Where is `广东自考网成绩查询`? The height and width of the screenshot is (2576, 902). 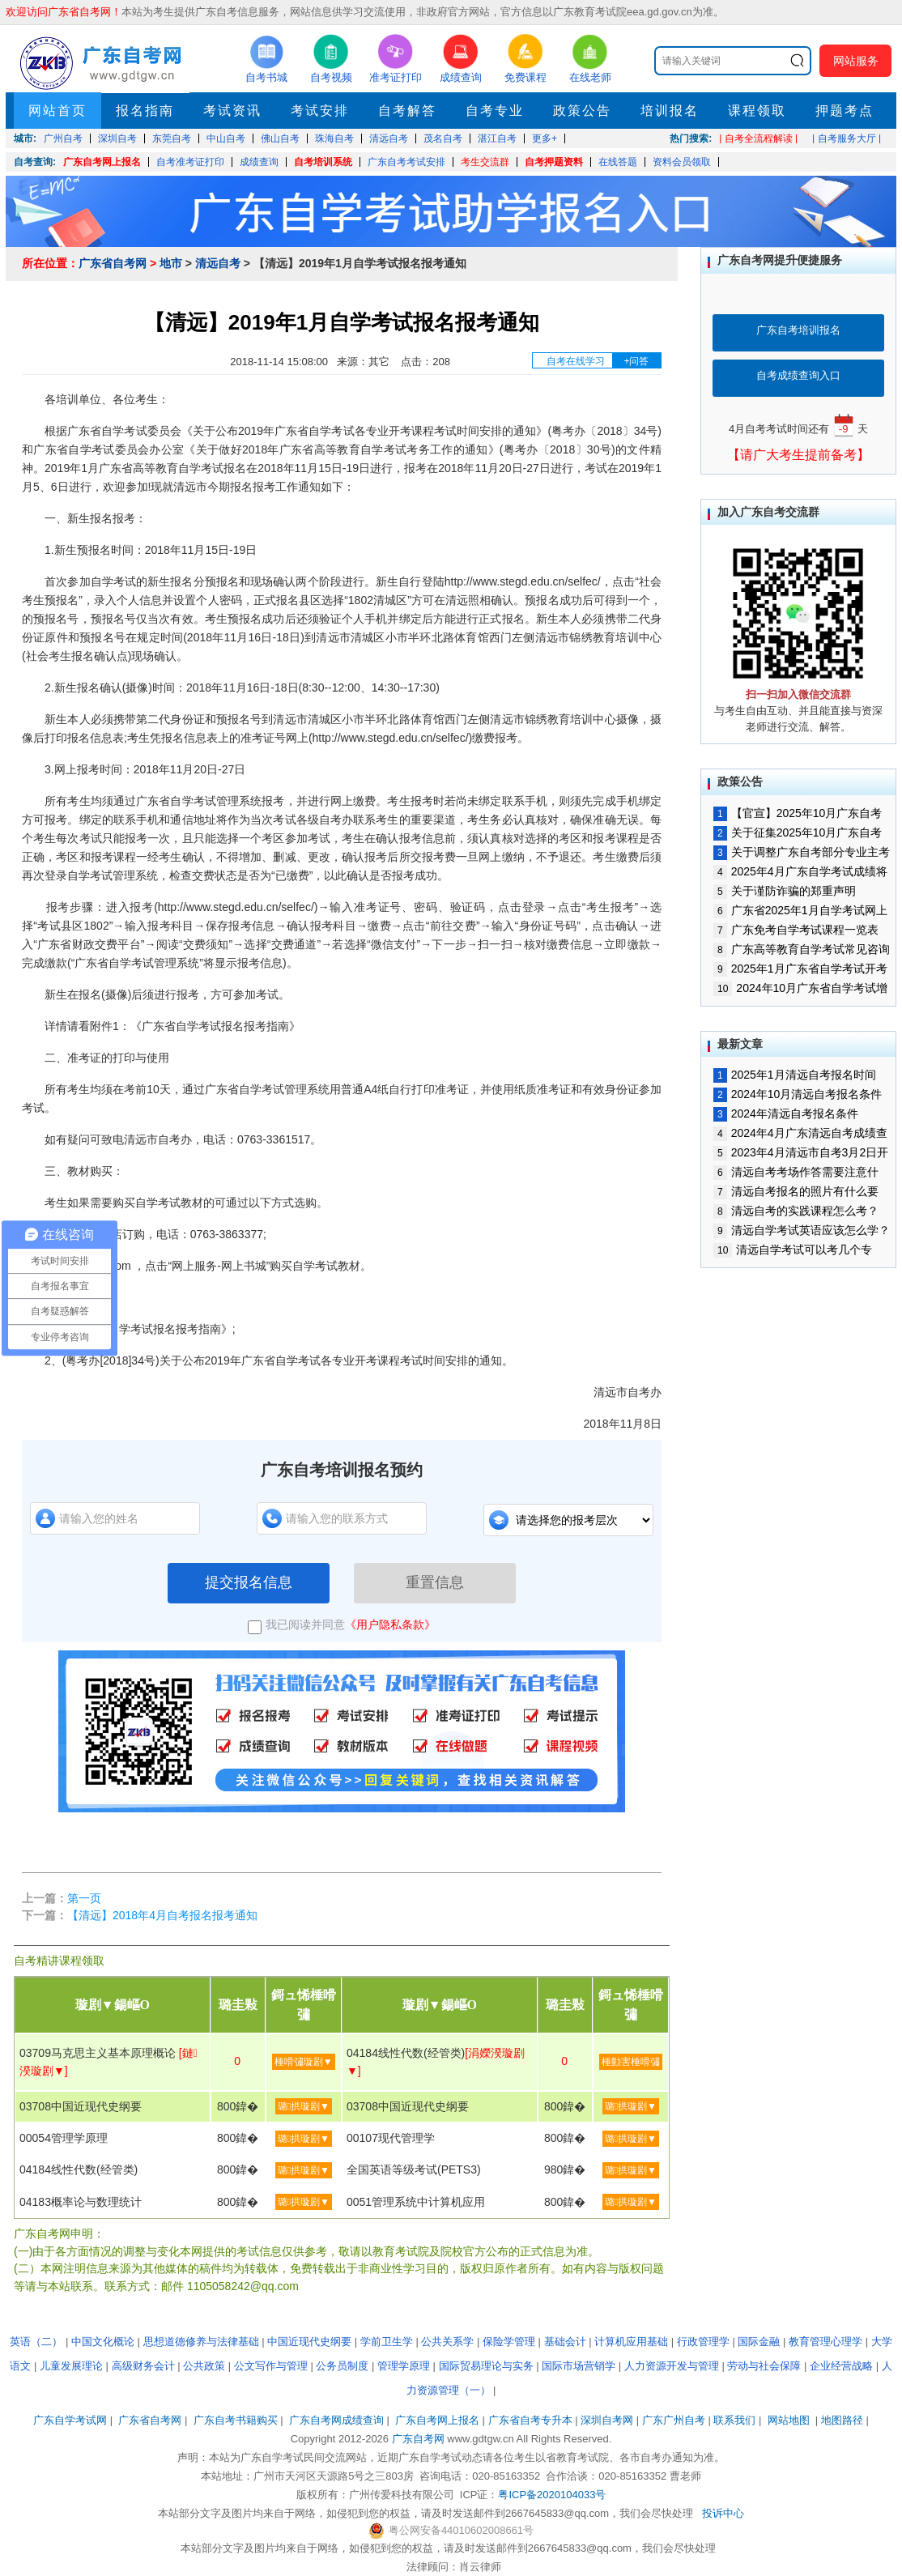 广东自考网成绩查询 is located at coordinates (336, 2420).